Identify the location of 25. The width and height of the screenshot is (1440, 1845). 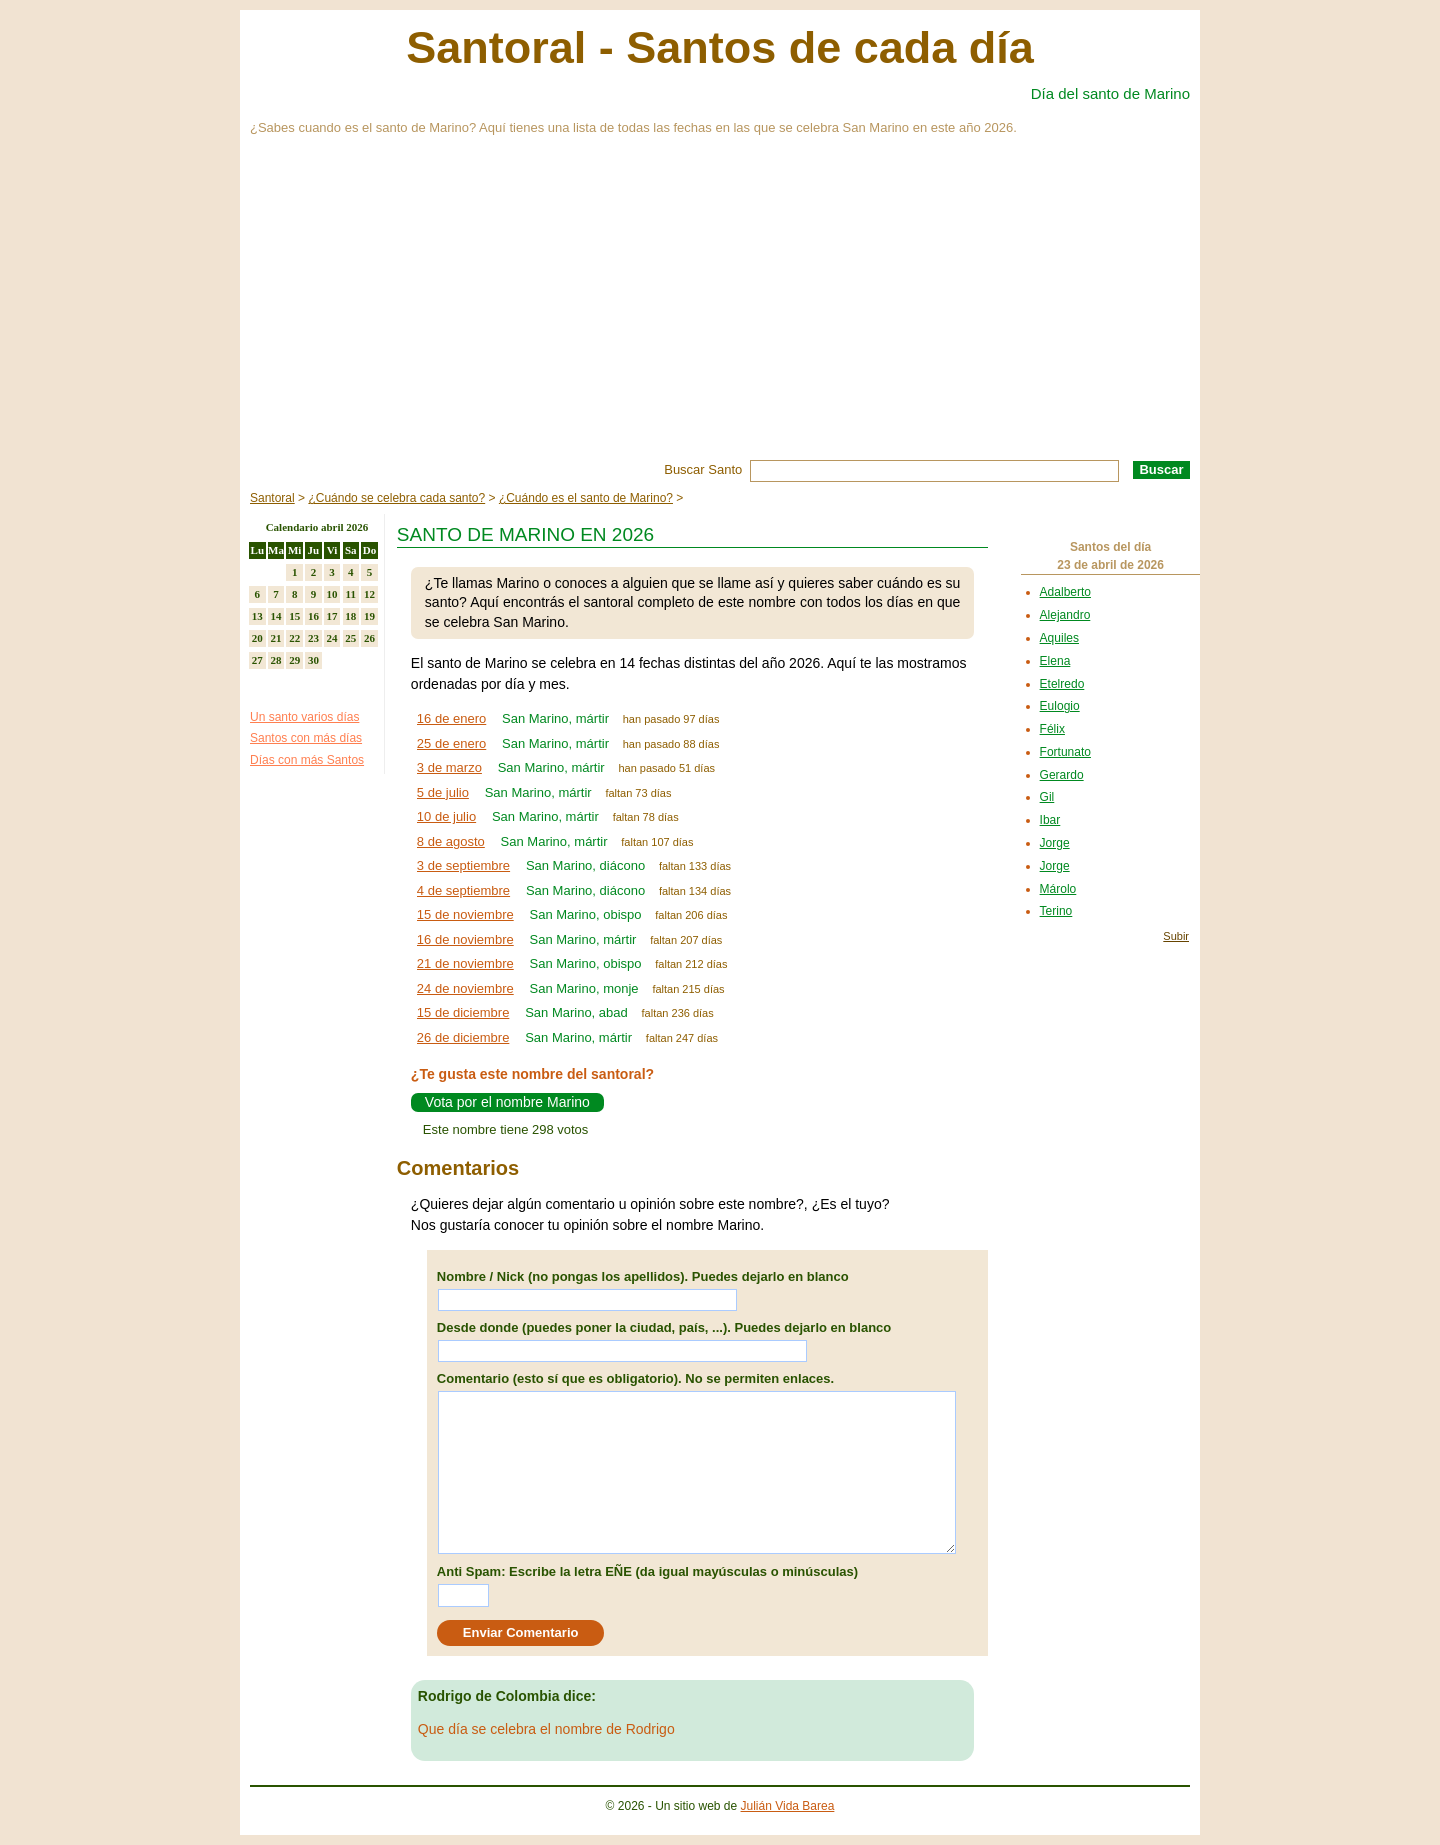
(350, 638).